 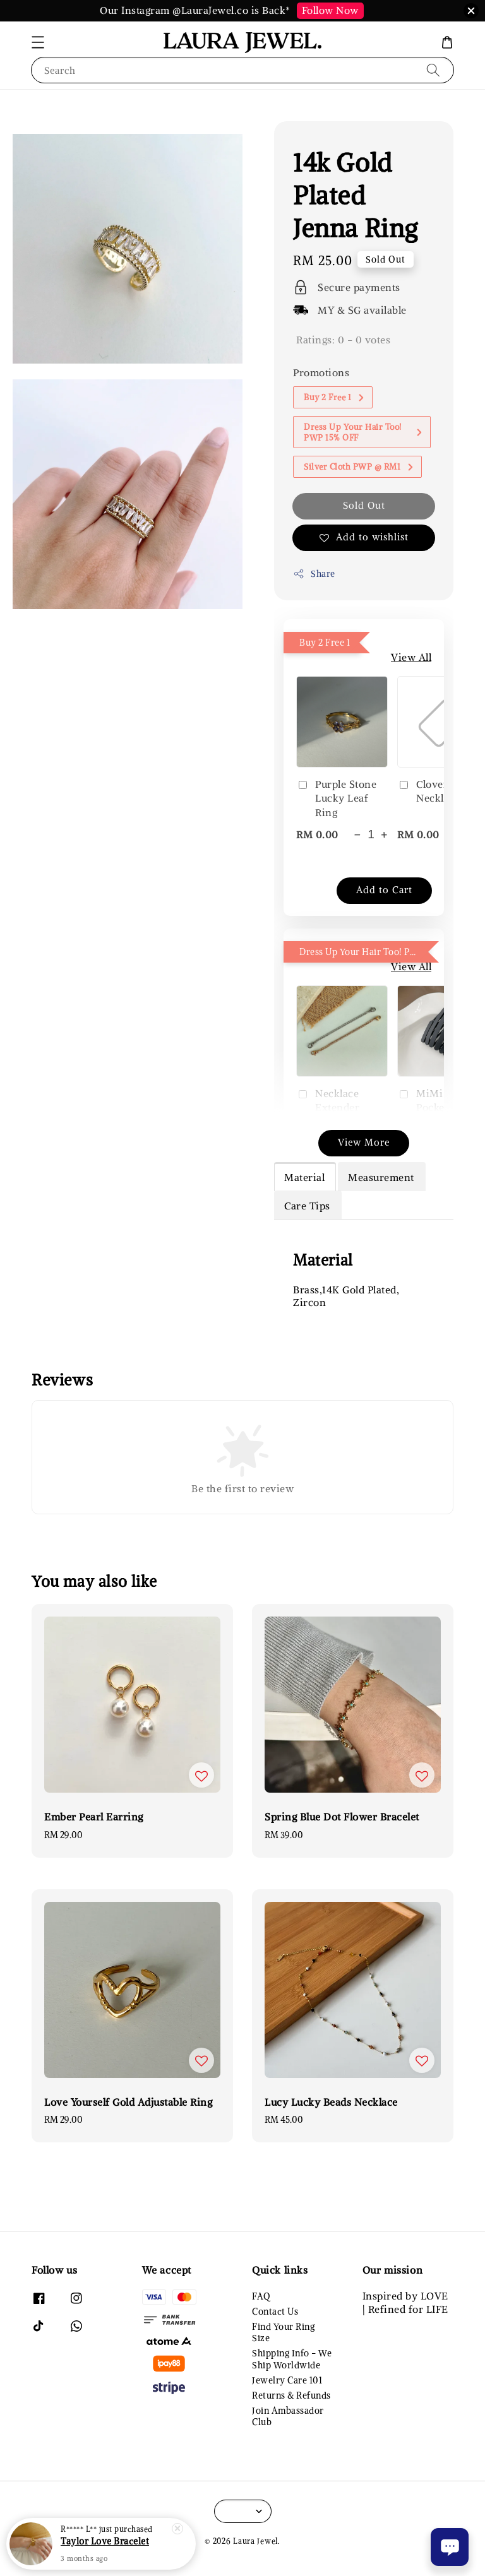 What do you see at coordinates (288, 2416) in the screenshot?
I see `Join Ambassador Club` at bounding box center [288, 2416].